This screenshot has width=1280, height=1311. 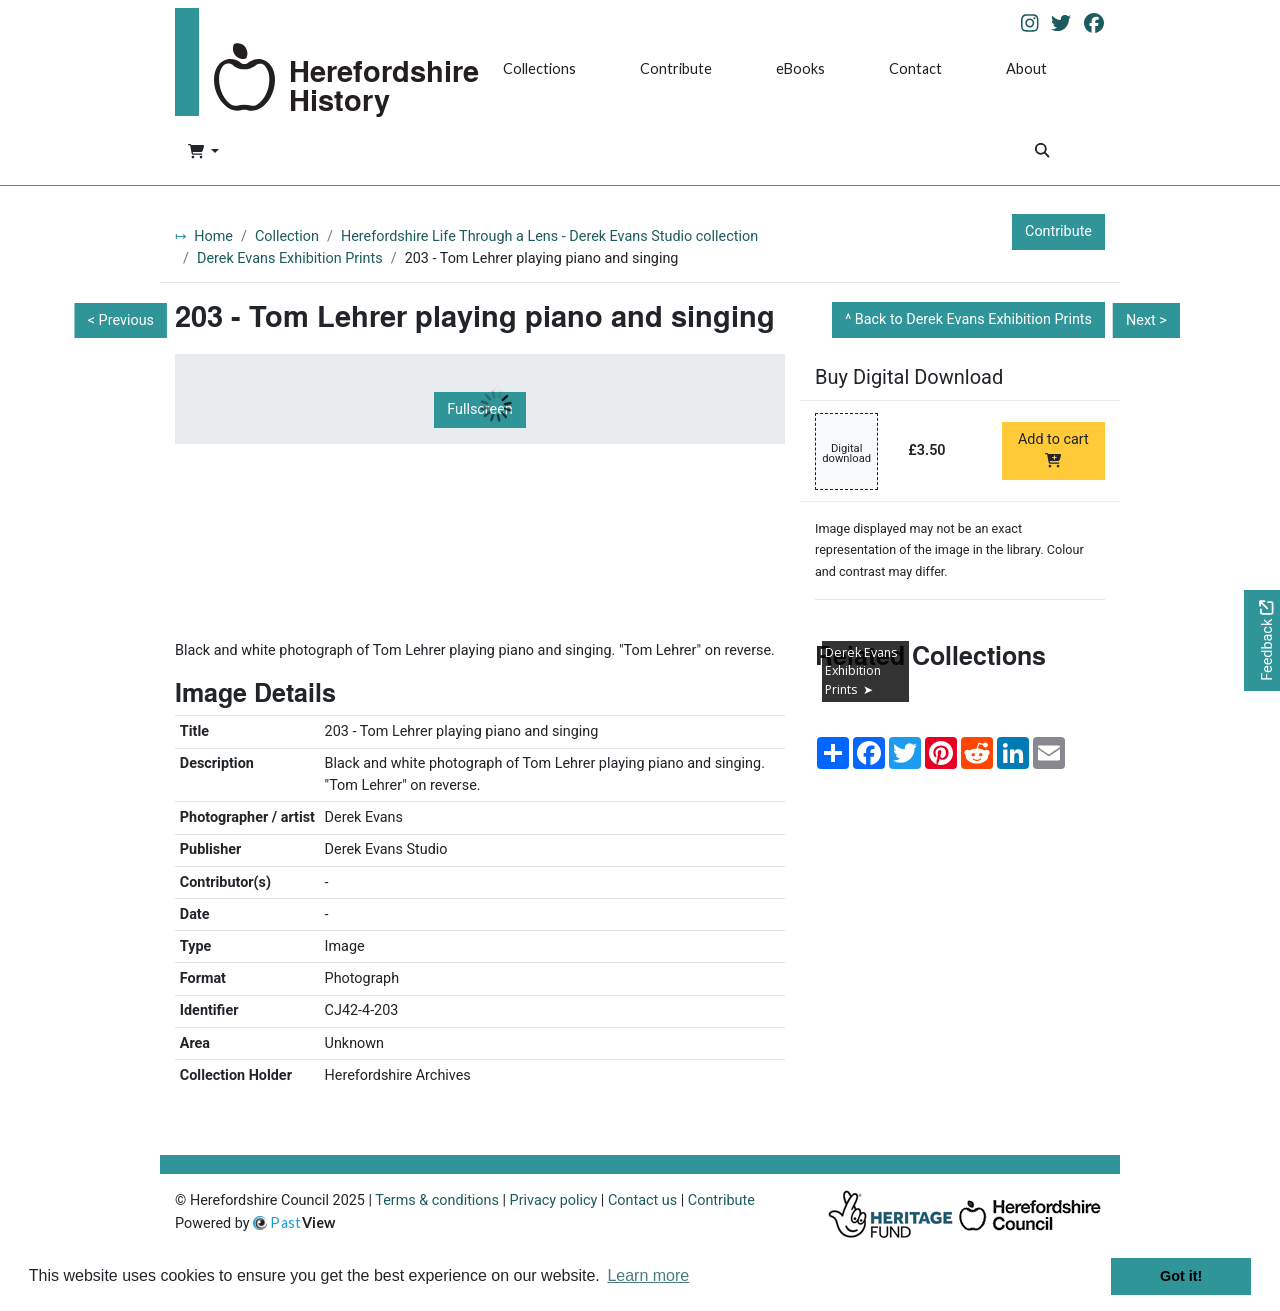 I want to click on [button], so click(x=203, y=153).